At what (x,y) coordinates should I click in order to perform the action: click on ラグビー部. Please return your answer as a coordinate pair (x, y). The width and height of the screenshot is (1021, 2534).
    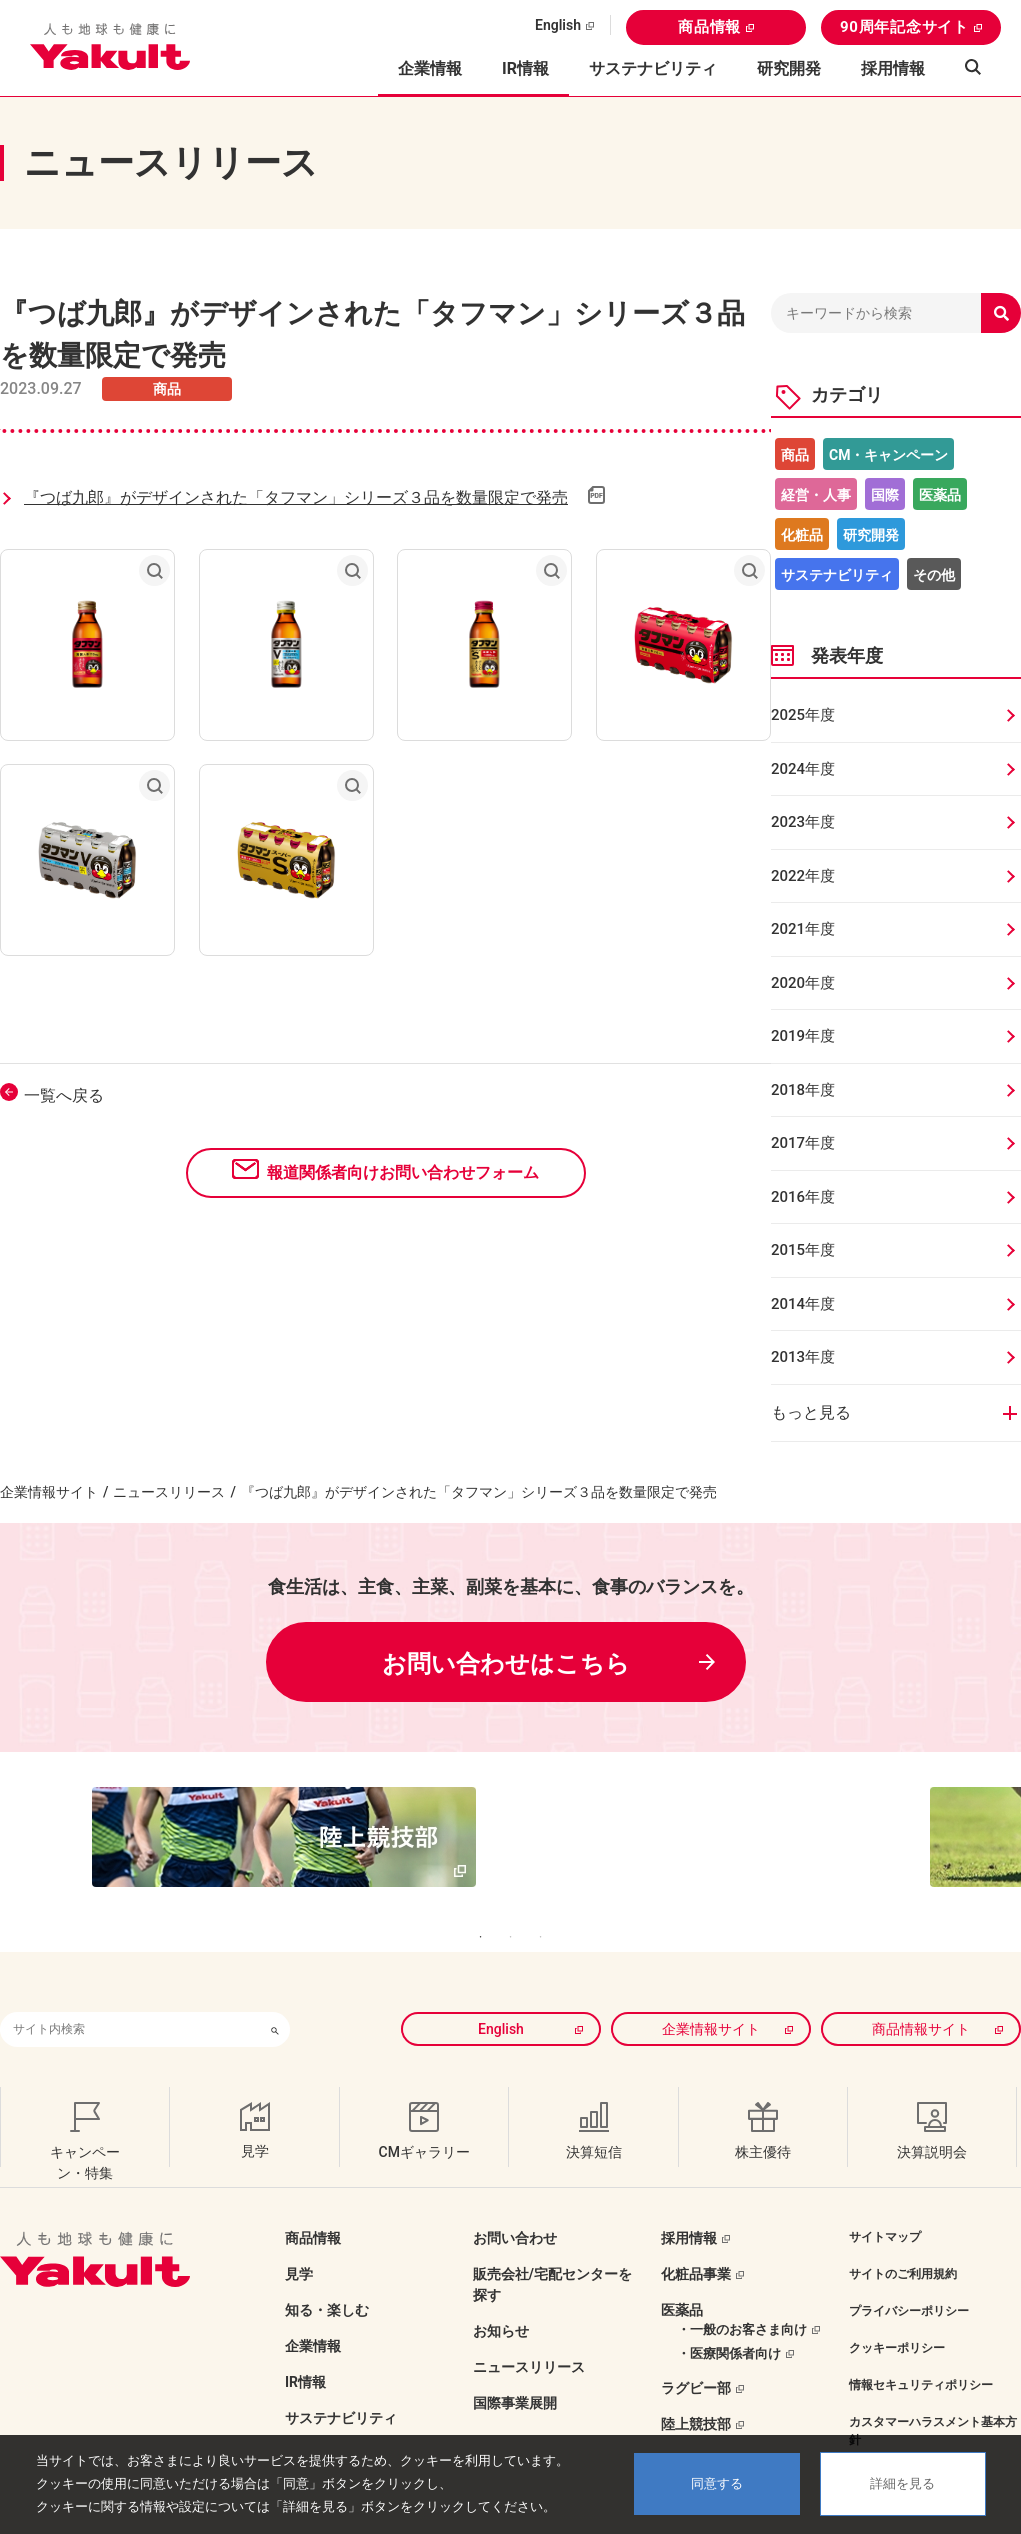
    Looking at the image, I should click on (696, 2347).